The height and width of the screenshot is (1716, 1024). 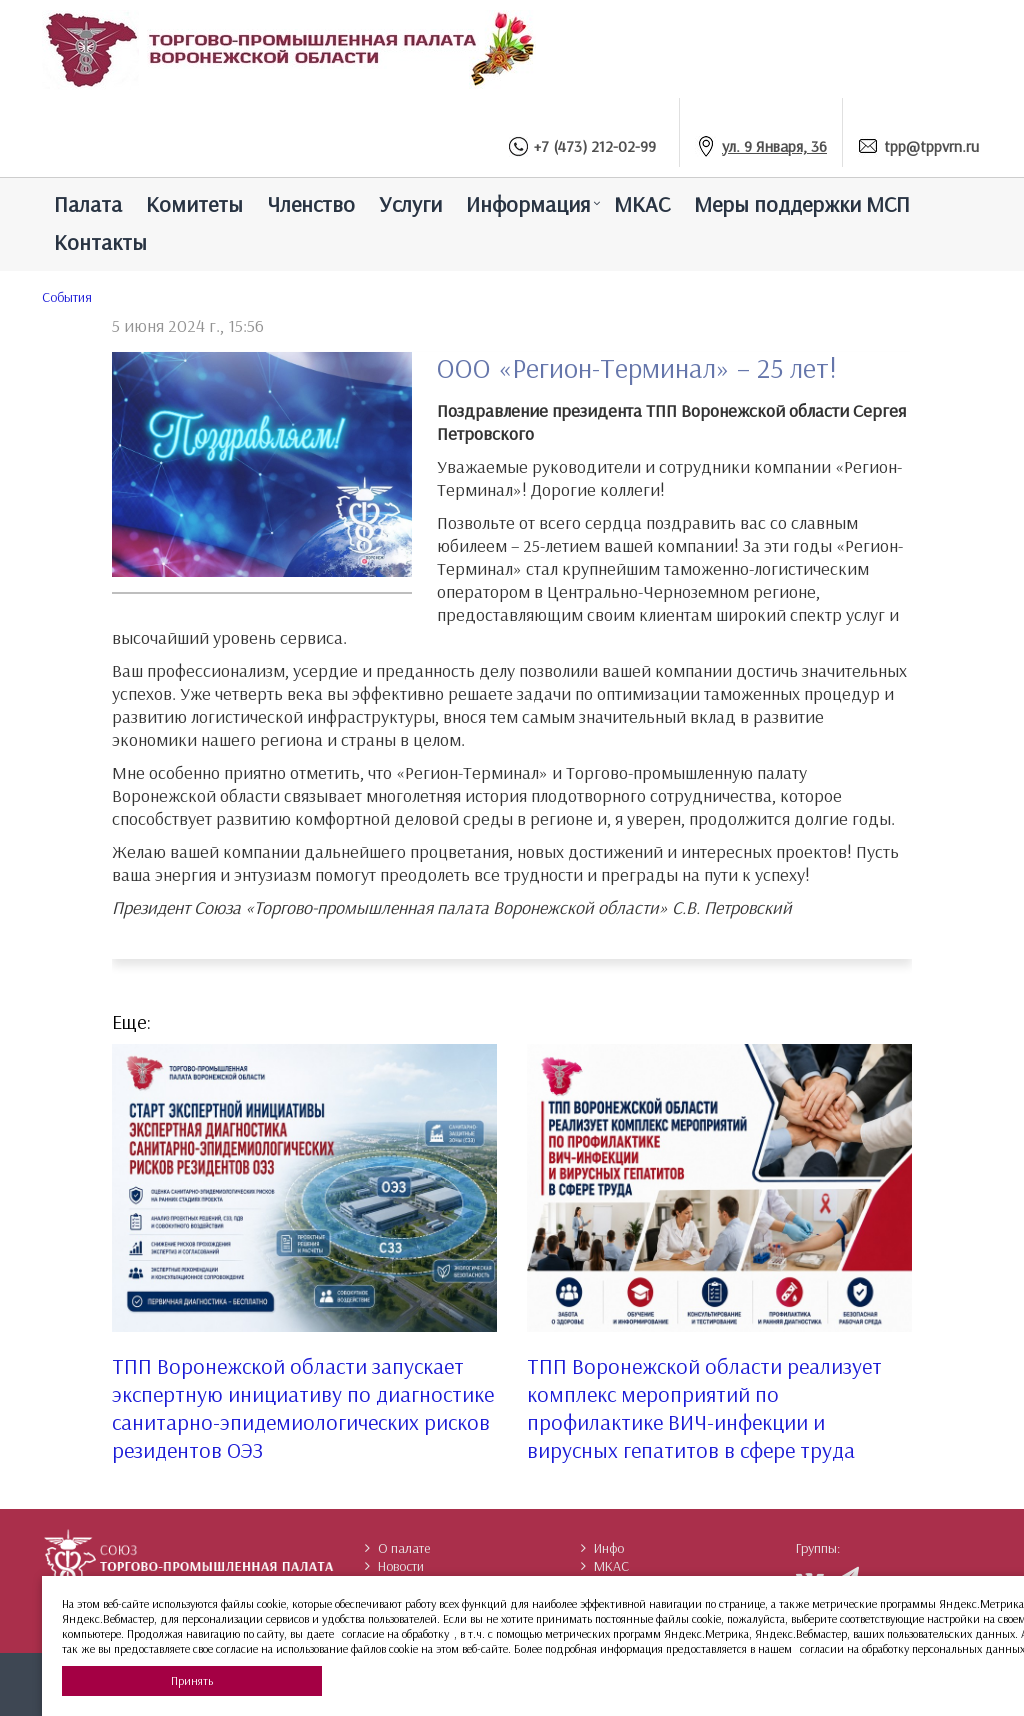 I want to click on Cобытия, so click(x=67, y=297).